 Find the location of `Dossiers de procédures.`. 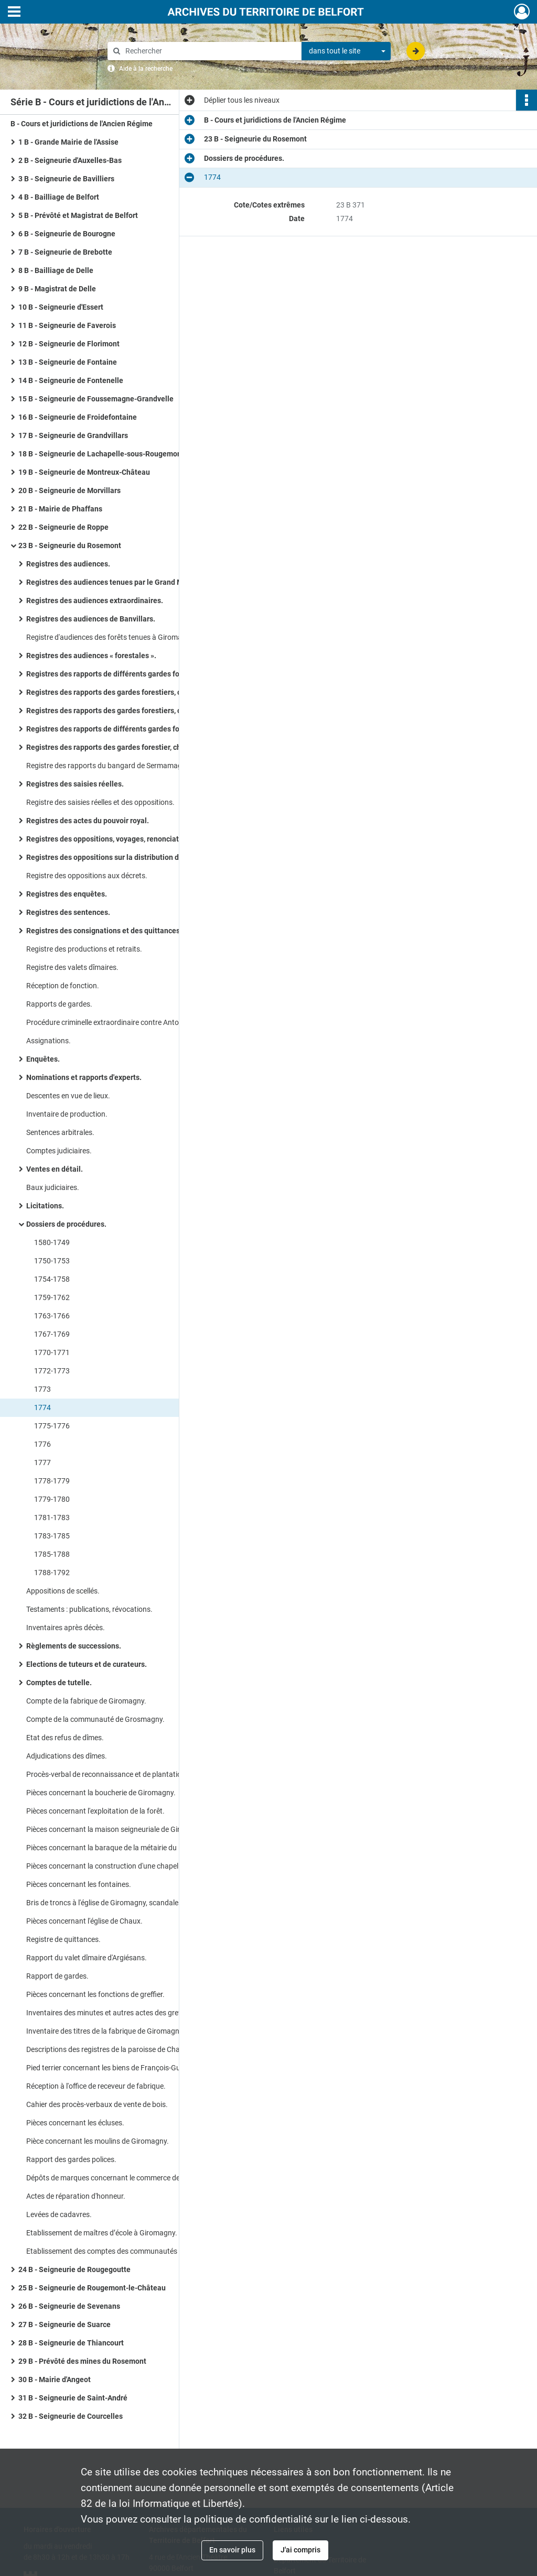

Dossiers de procédures. is located at coordinates (66, 1224).